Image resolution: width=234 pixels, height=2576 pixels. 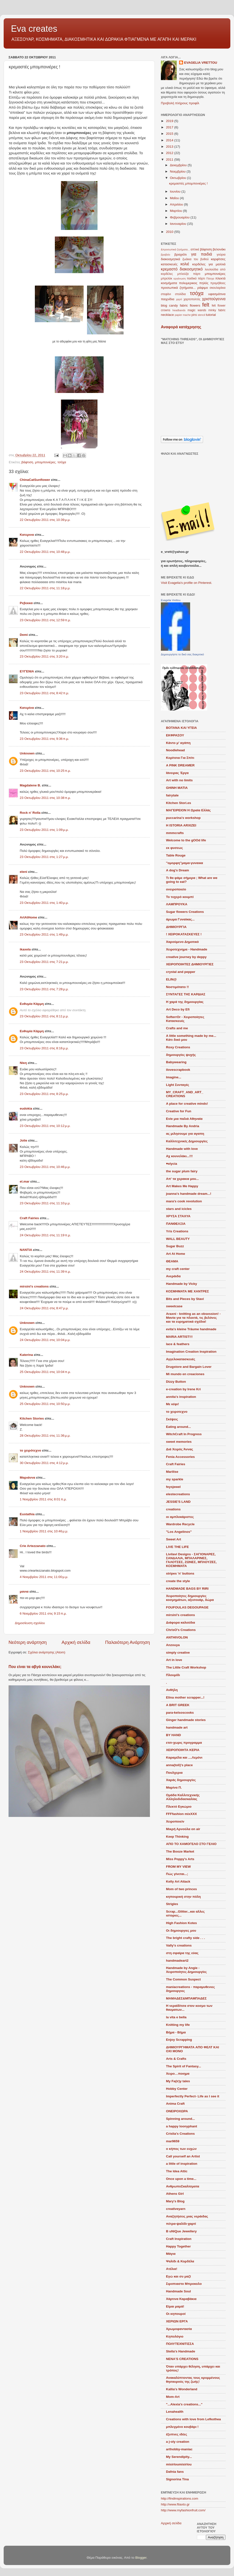 What do you see at coordinates (184, 1119) in the screenshot?
I see `Evie μια παλιά Αθηναία` at bounding box center [184, 1119].